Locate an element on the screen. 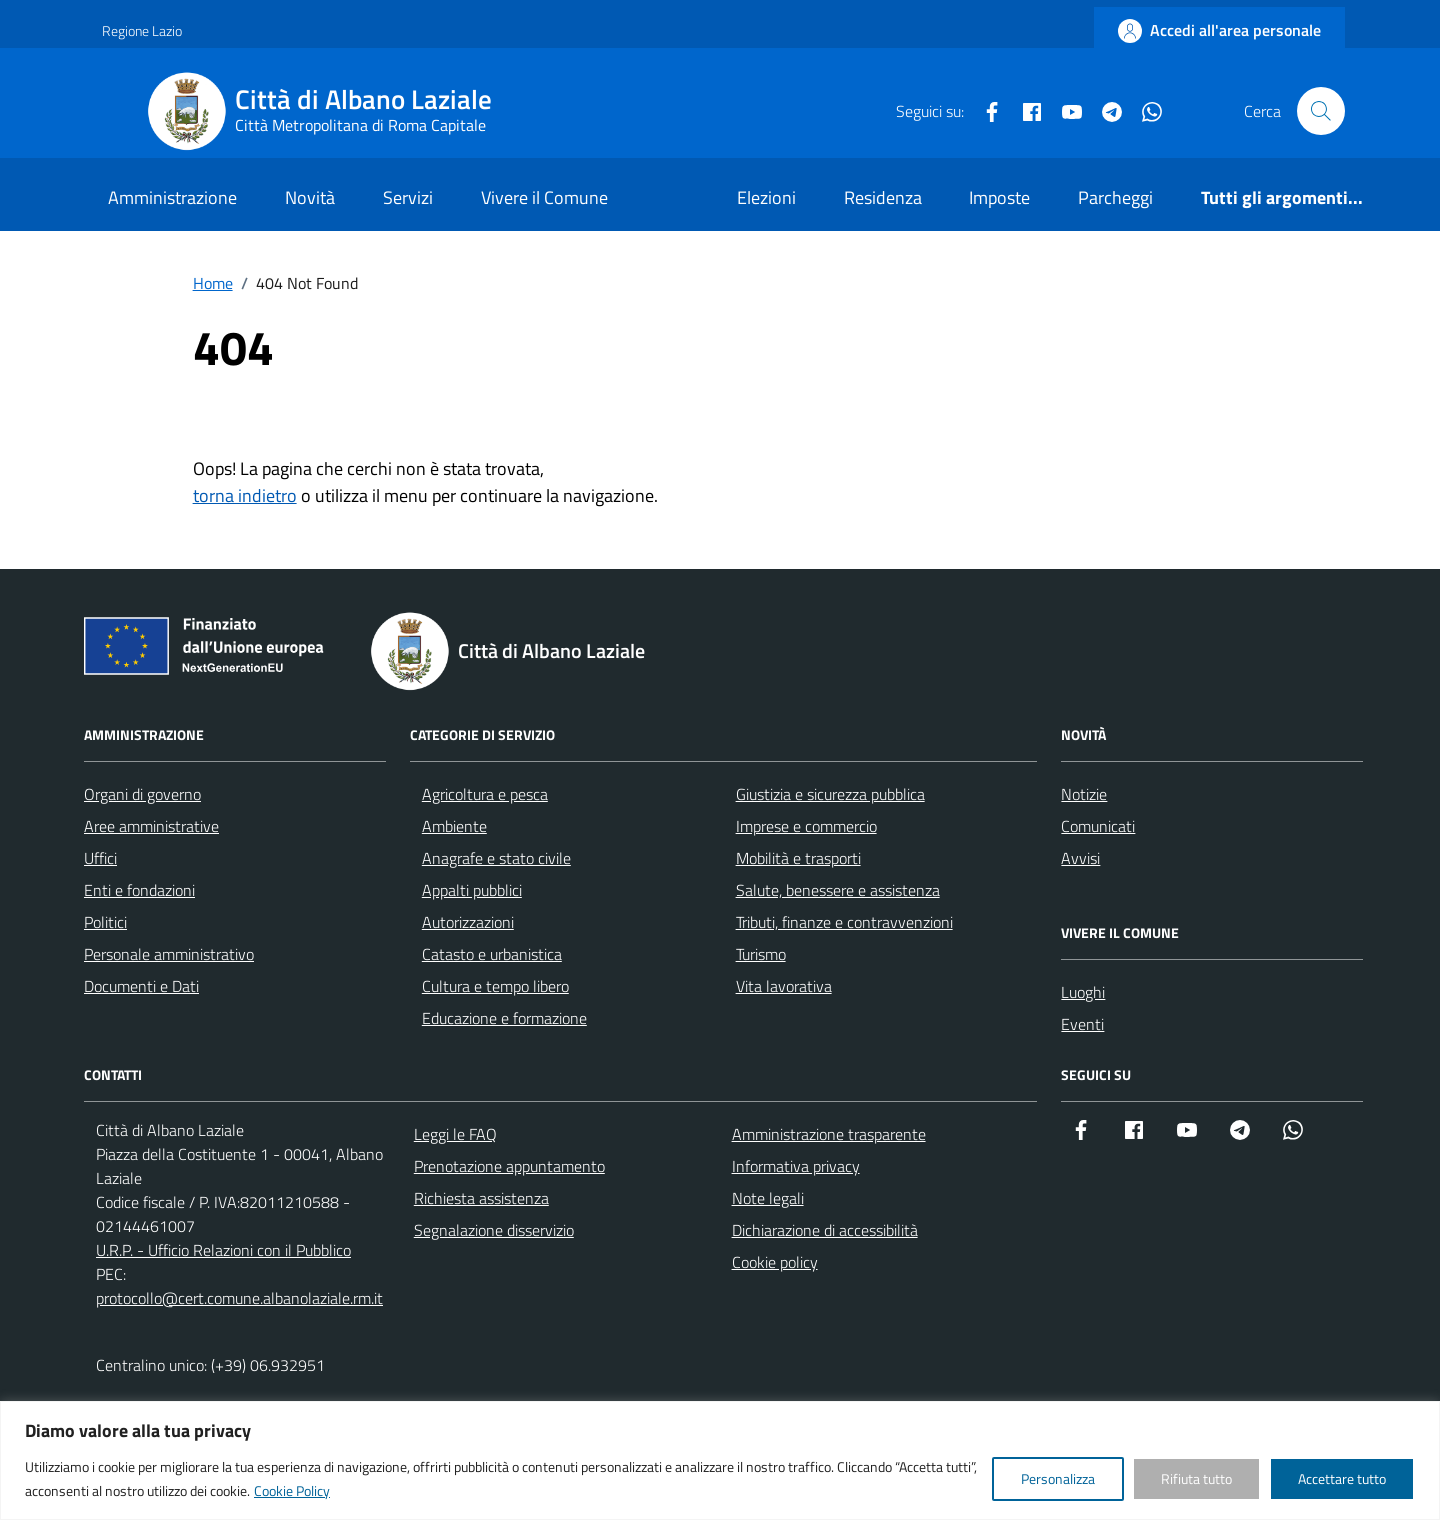 The width and height of the screenshot is (1440, 1520). Imposte is located at coordinates (999, 197).